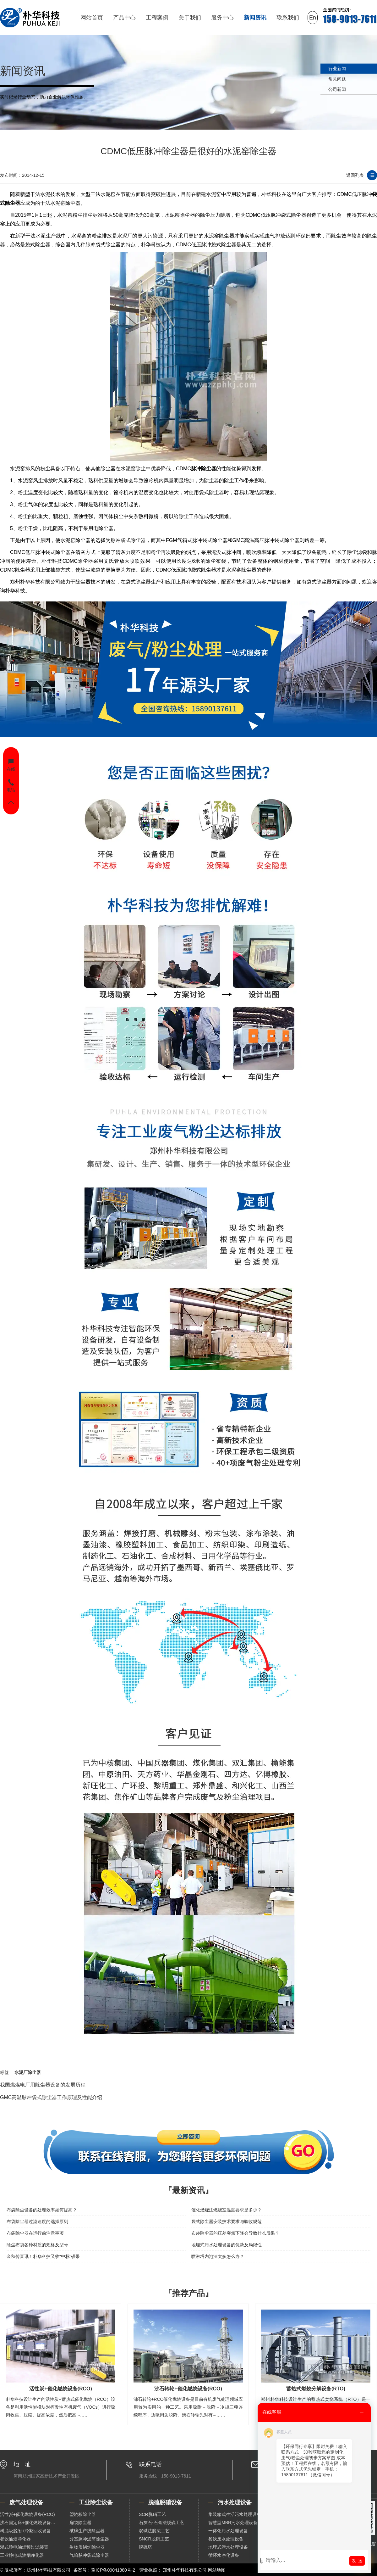  I want to click on SCR脱硝工艺, so click(152, 2514).